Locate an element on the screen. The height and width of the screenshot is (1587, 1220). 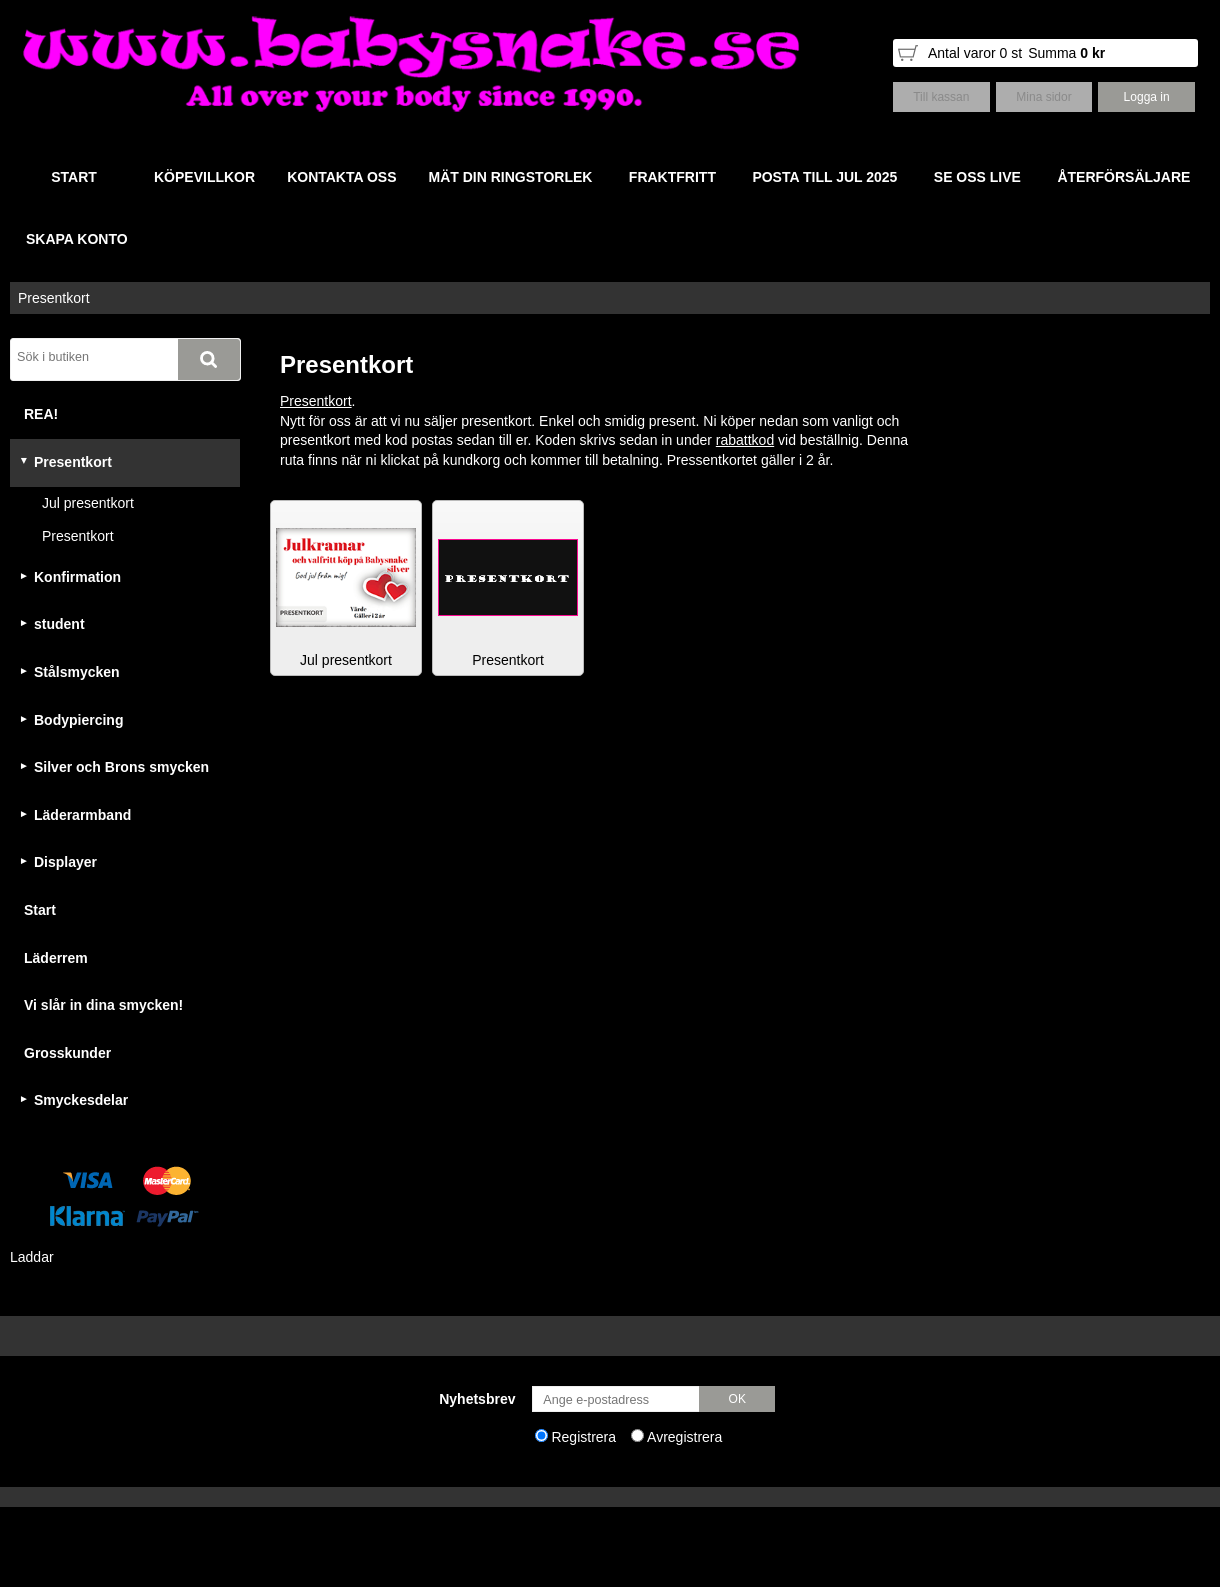
Stålsmycken is located at coordinates (77, 672).